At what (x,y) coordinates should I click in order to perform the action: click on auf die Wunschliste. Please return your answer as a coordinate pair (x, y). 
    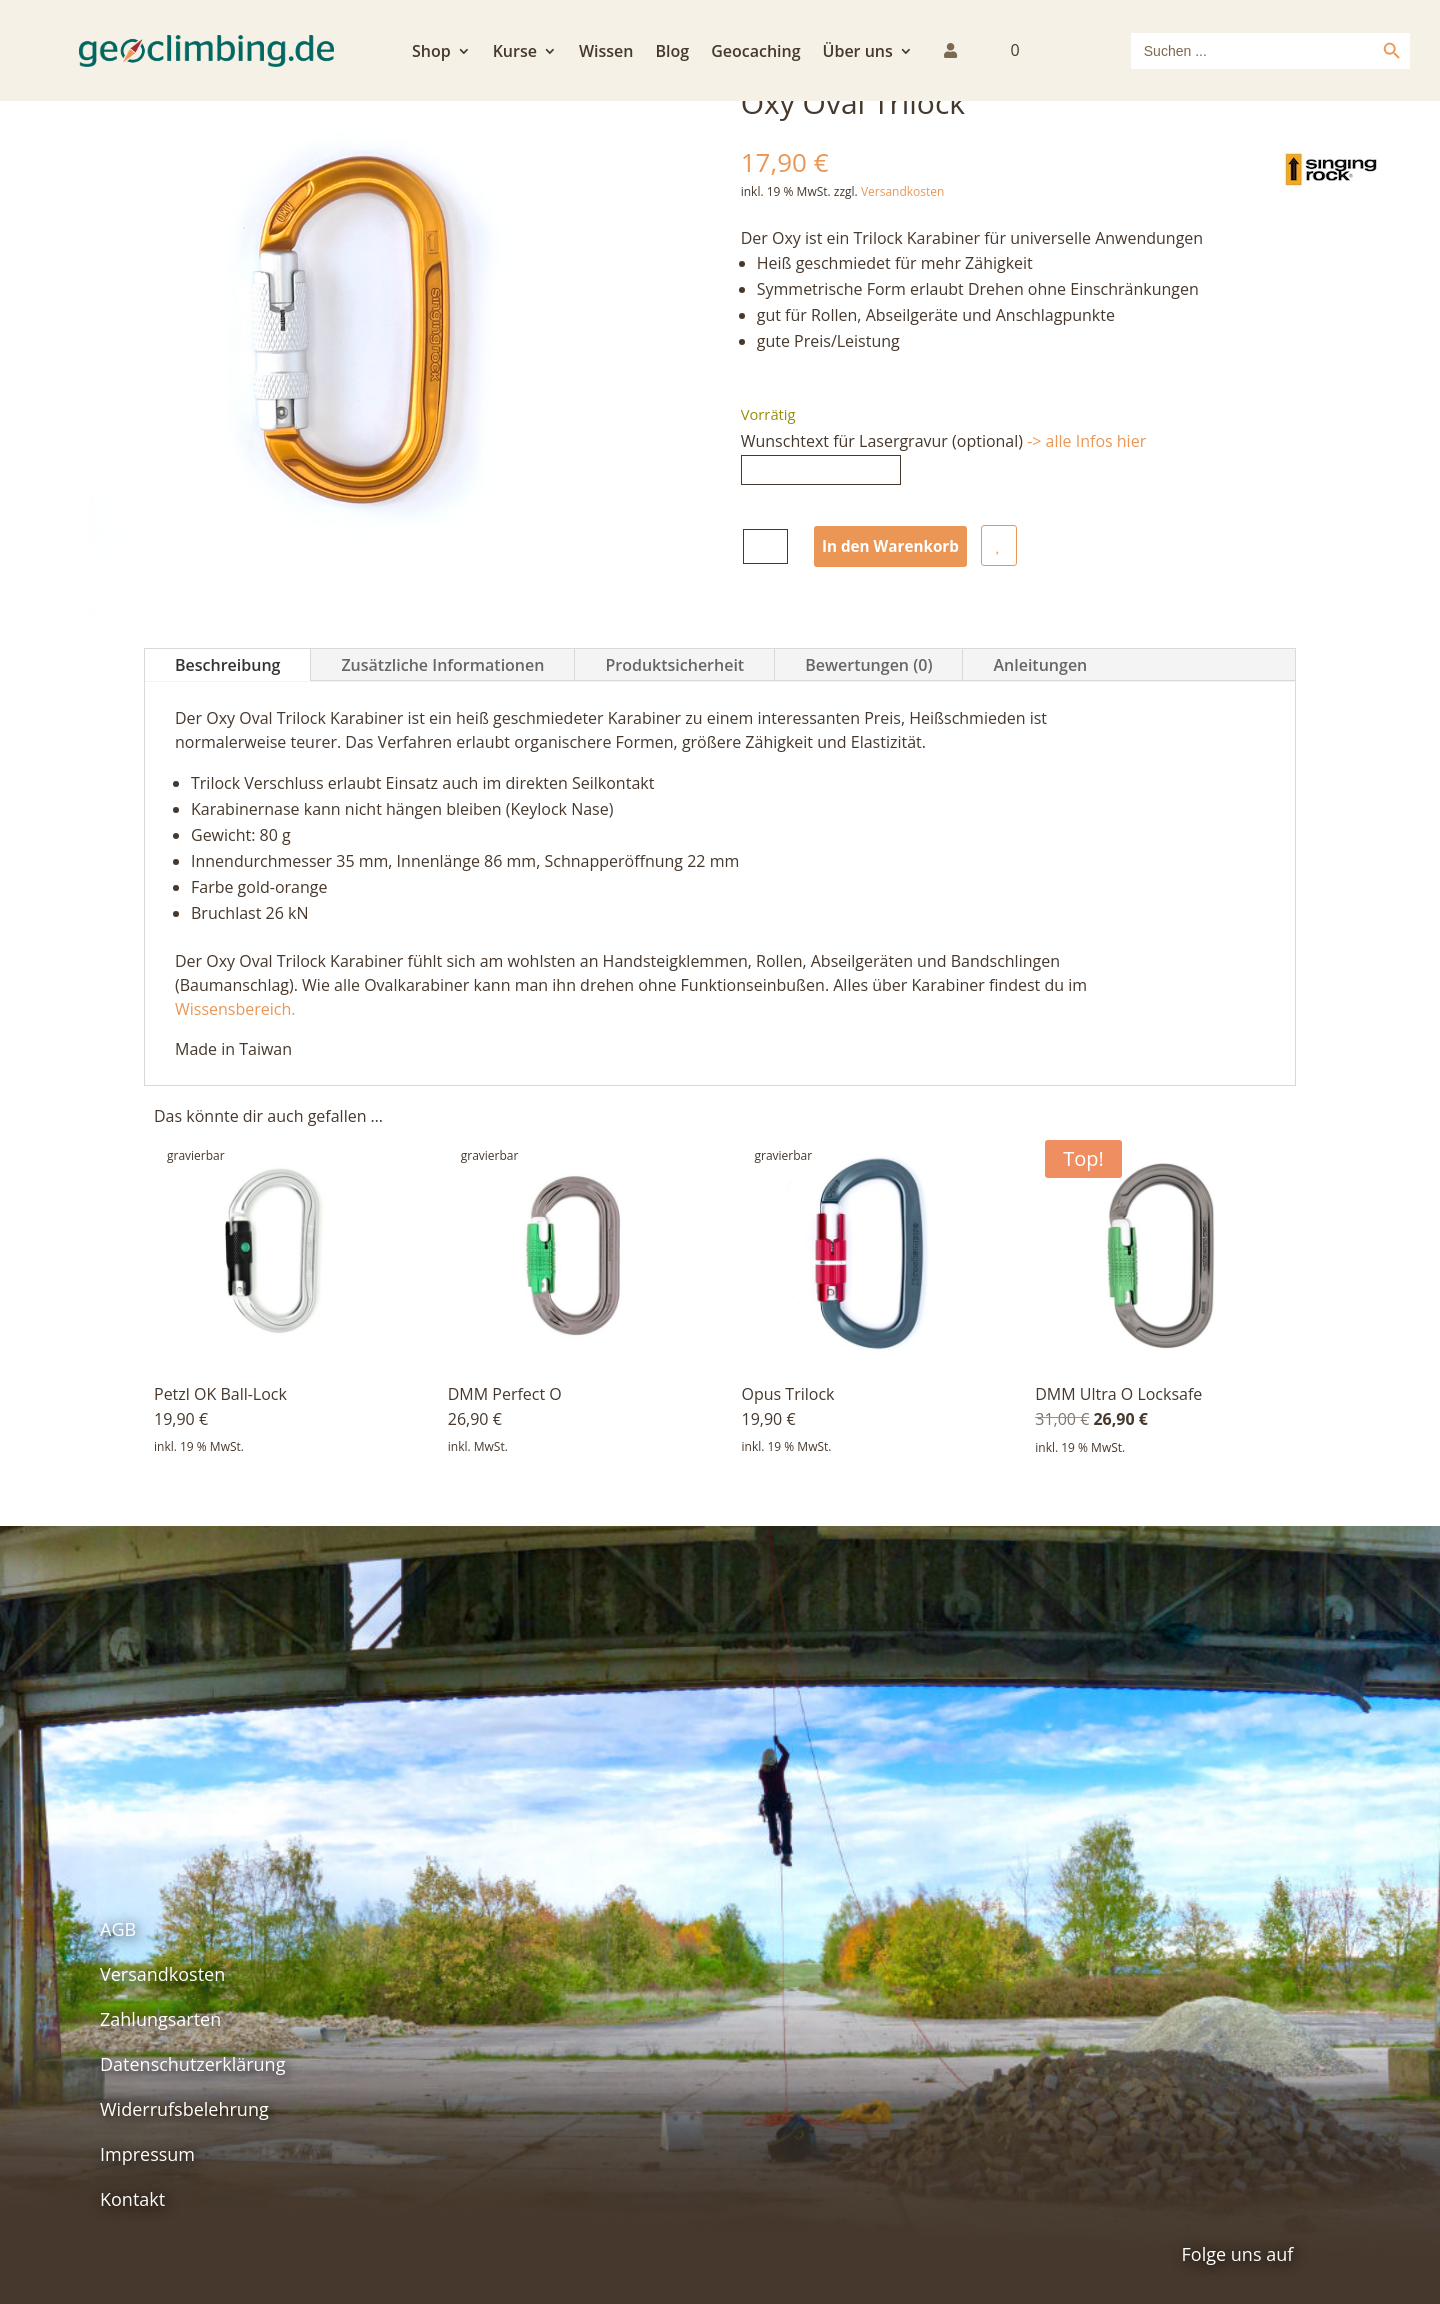
    Looking at the image, I should click on (1006, 545).